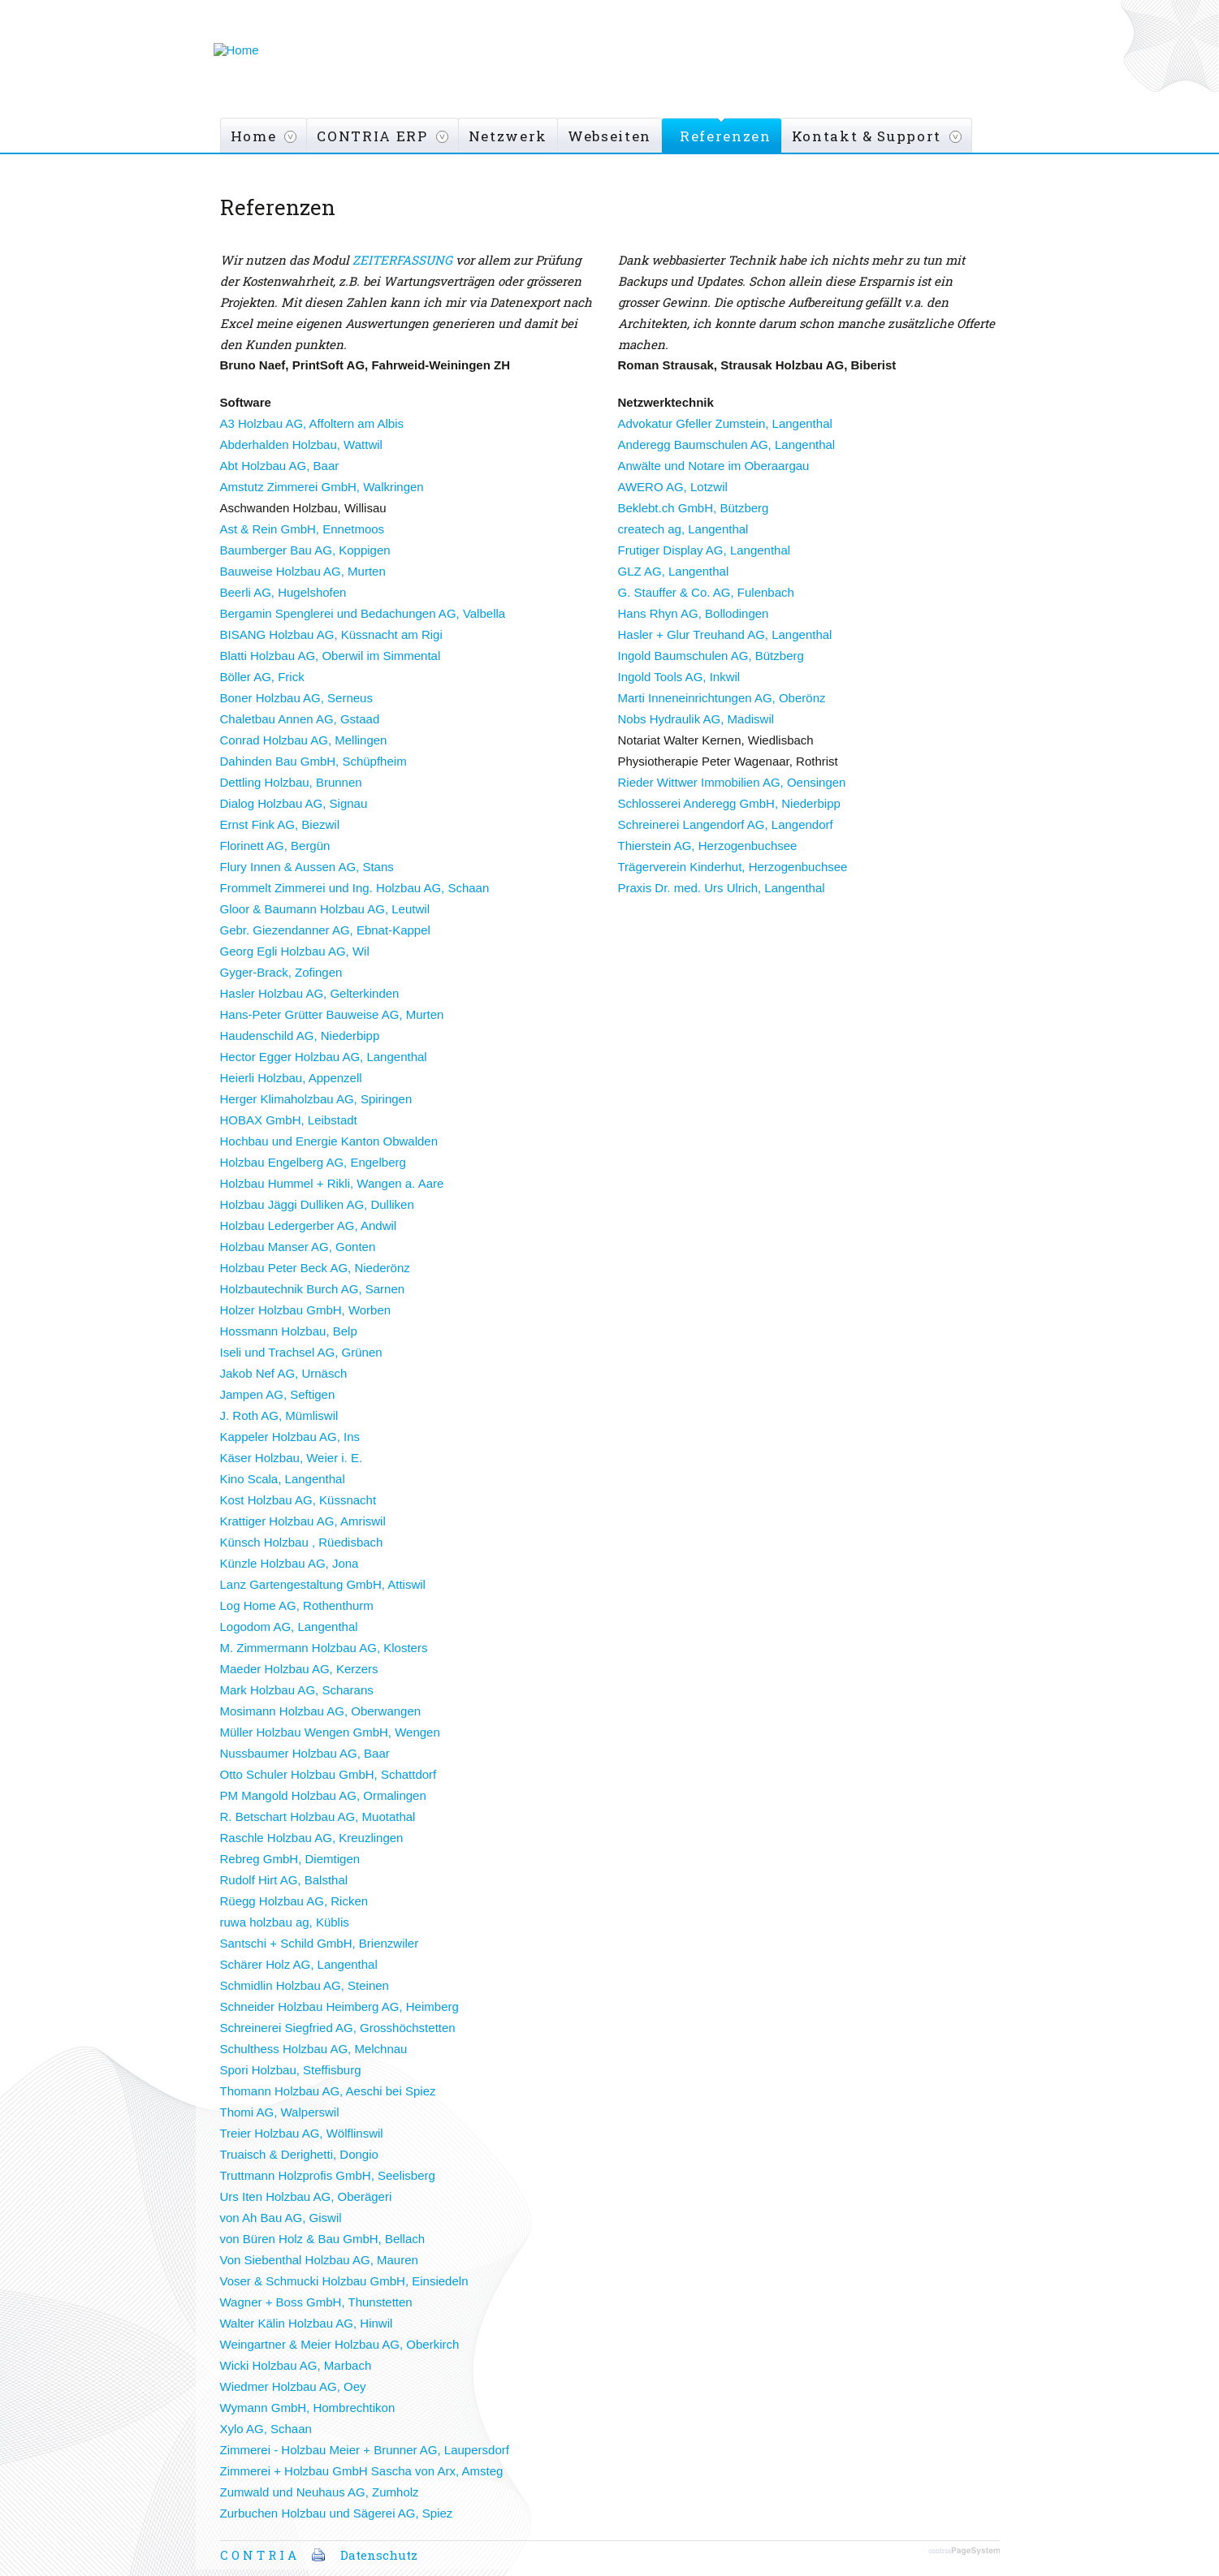 The width and height of the screenshot is (1219, 2576). I want to click on von Büren Holz & Bau GmbH, Bellach, so click(323, 2239).